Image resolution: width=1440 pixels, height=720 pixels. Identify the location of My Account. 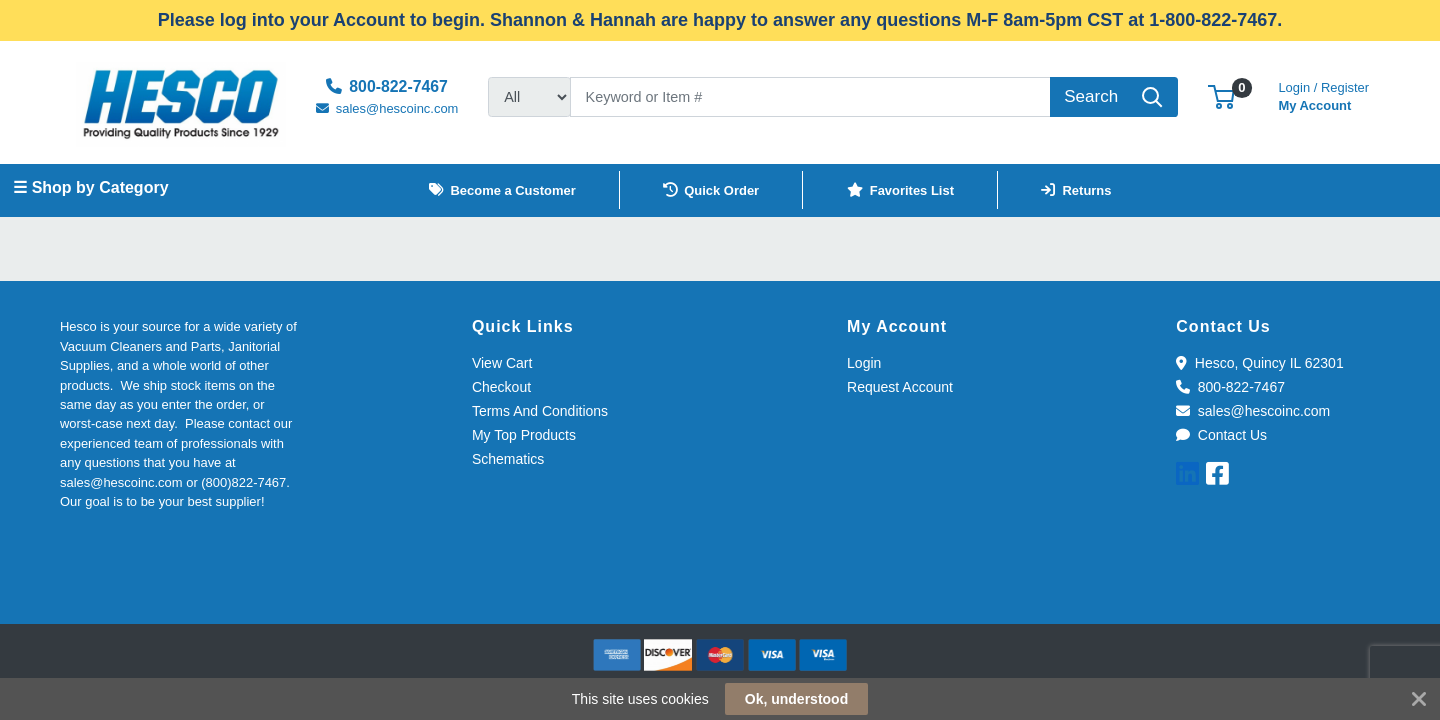
(1323, 94).